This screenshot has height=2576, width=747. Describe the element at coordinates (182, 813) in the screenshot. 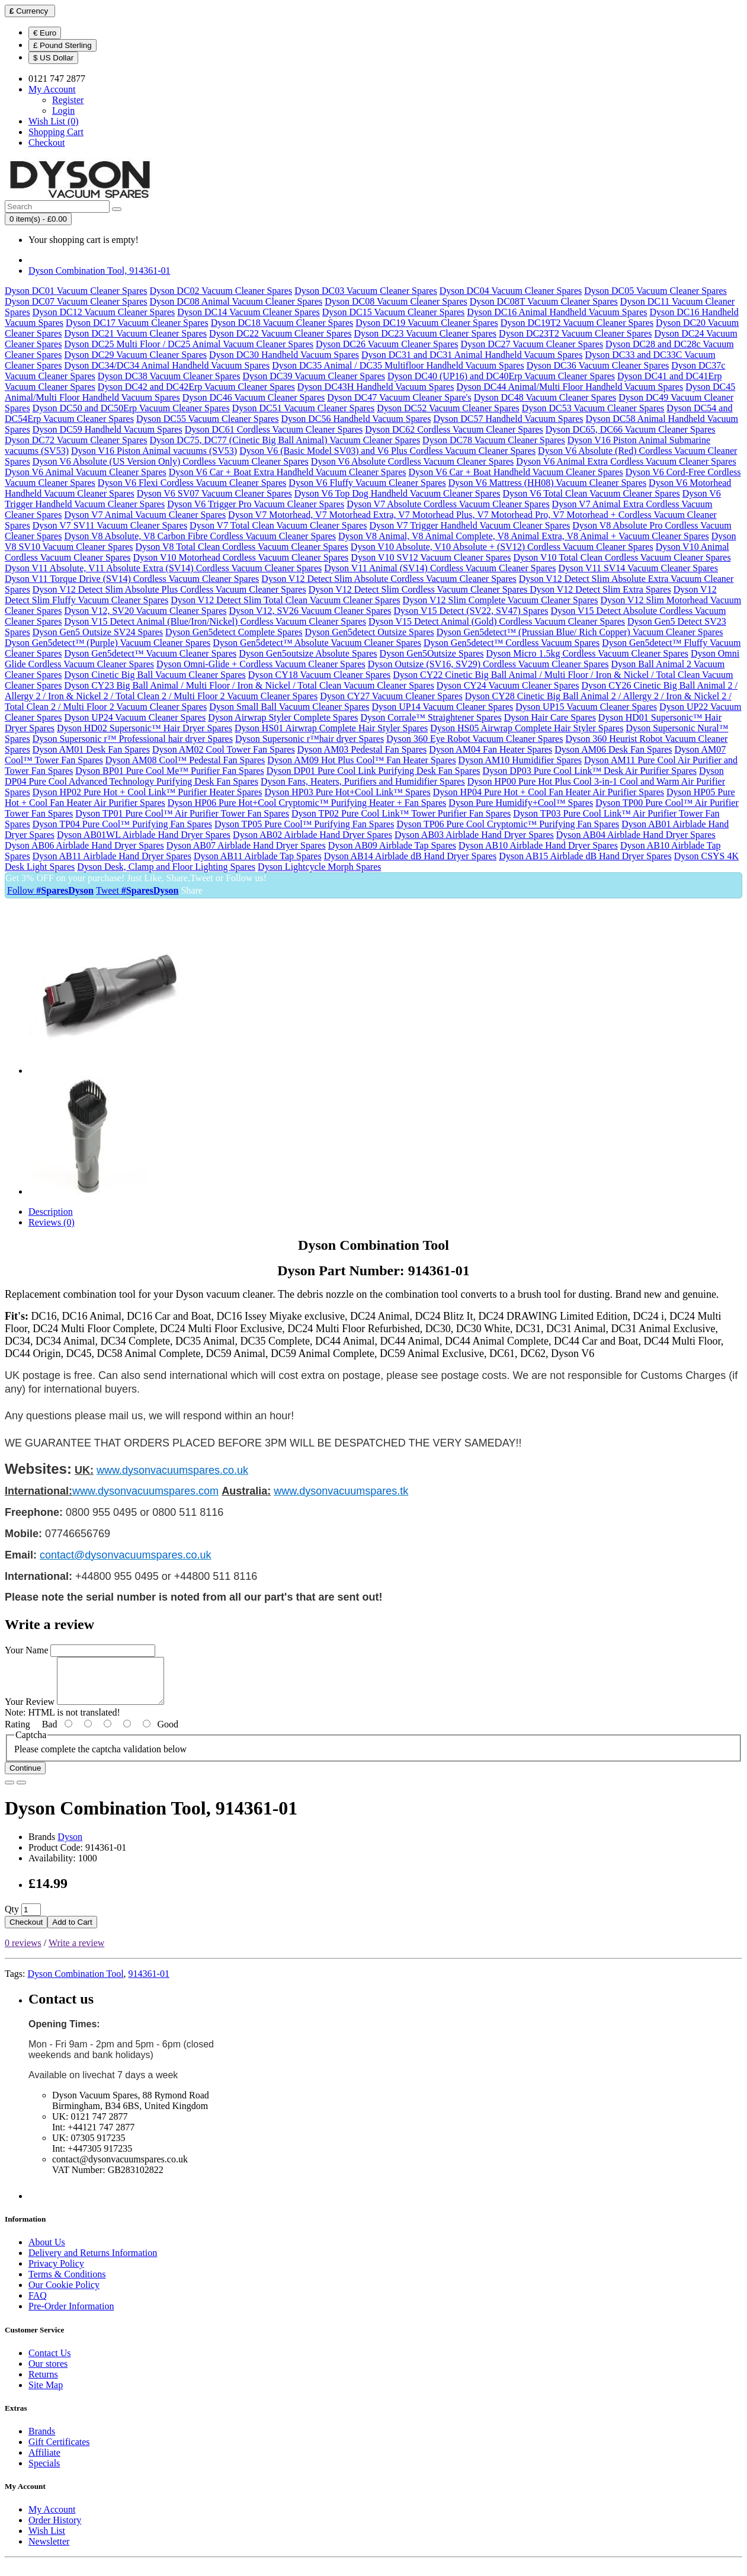

I see `Dyson TP01 Pure Cool™ Air Purifier Tower Fan Spares` at that location.